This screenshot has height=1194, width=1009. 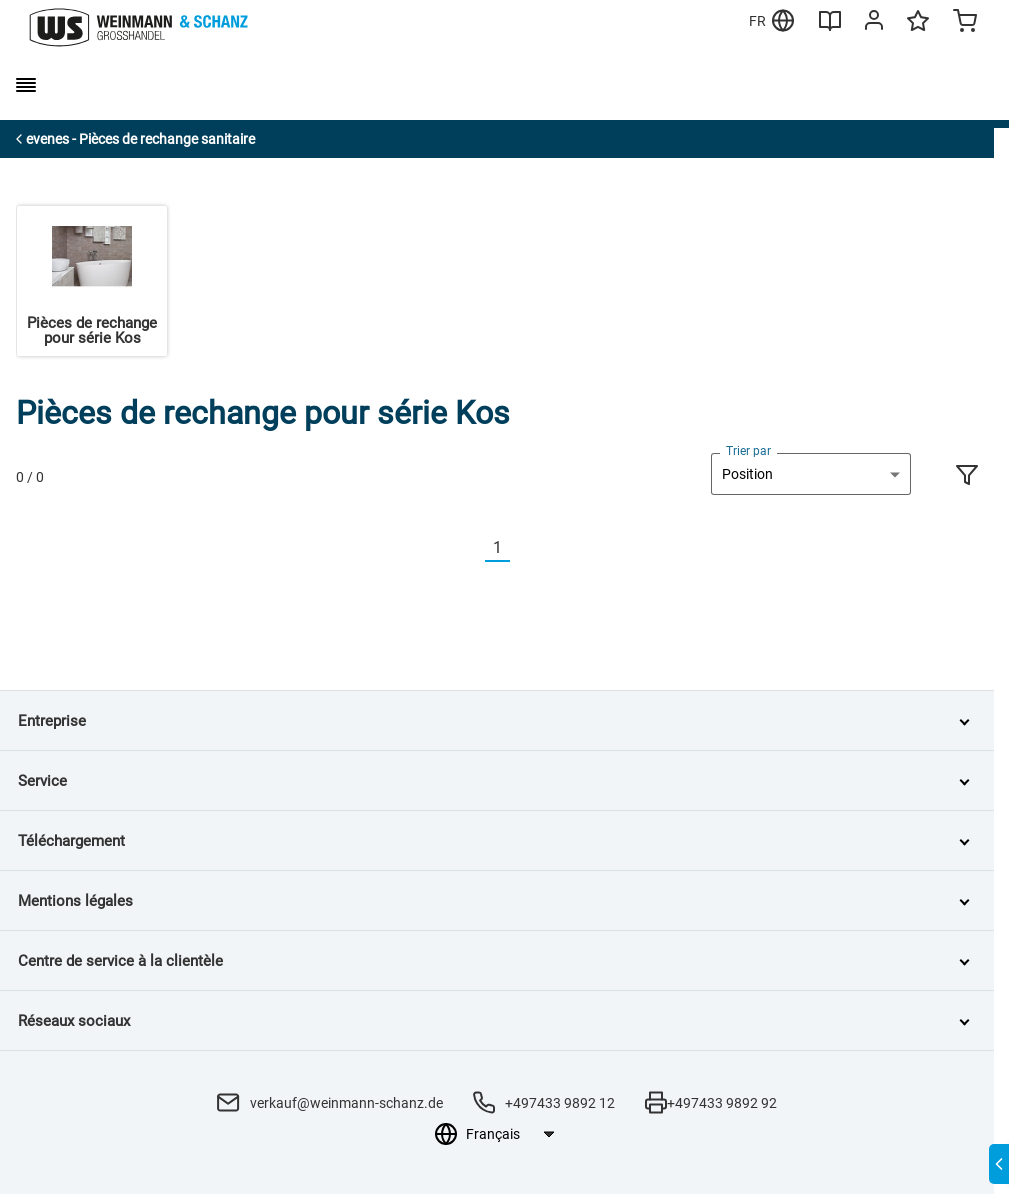 I want to click on [Sélection de la langue], so click(x=509, y=1134).